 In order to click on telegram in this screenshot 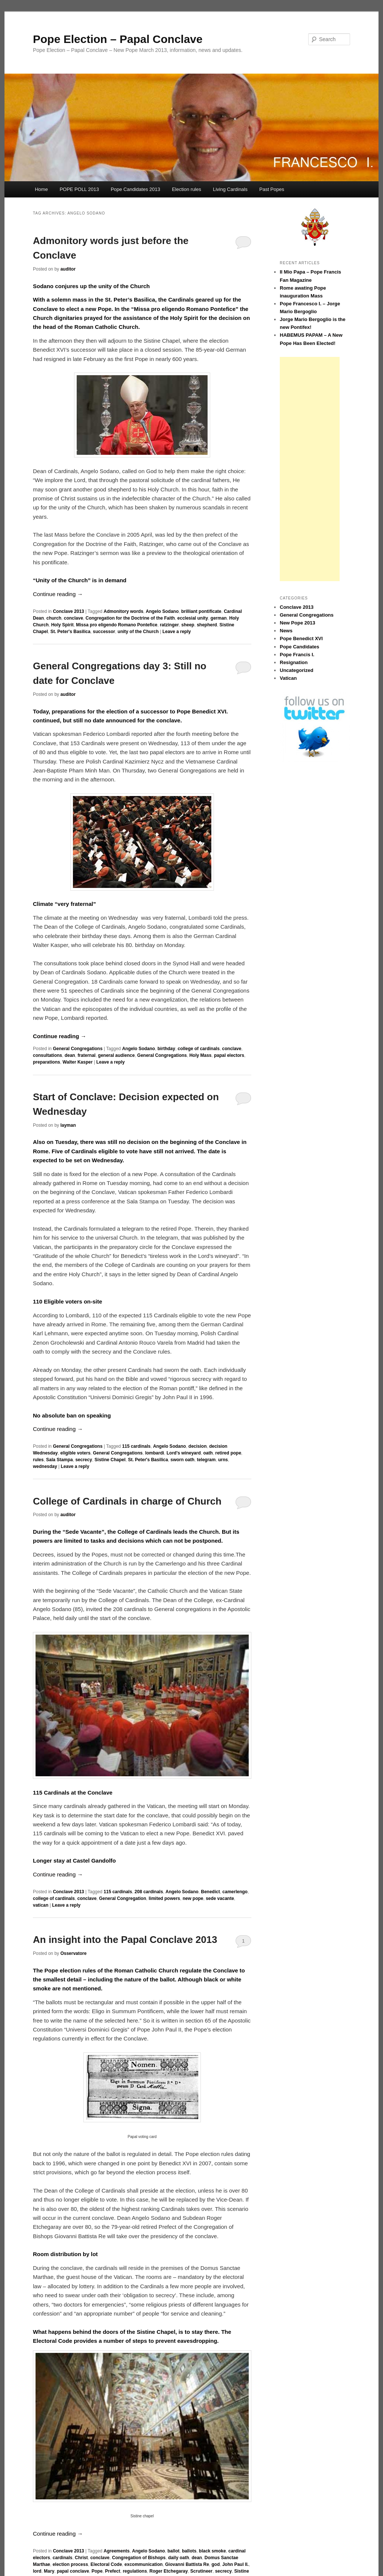, I will do `click(206, 1459)`.